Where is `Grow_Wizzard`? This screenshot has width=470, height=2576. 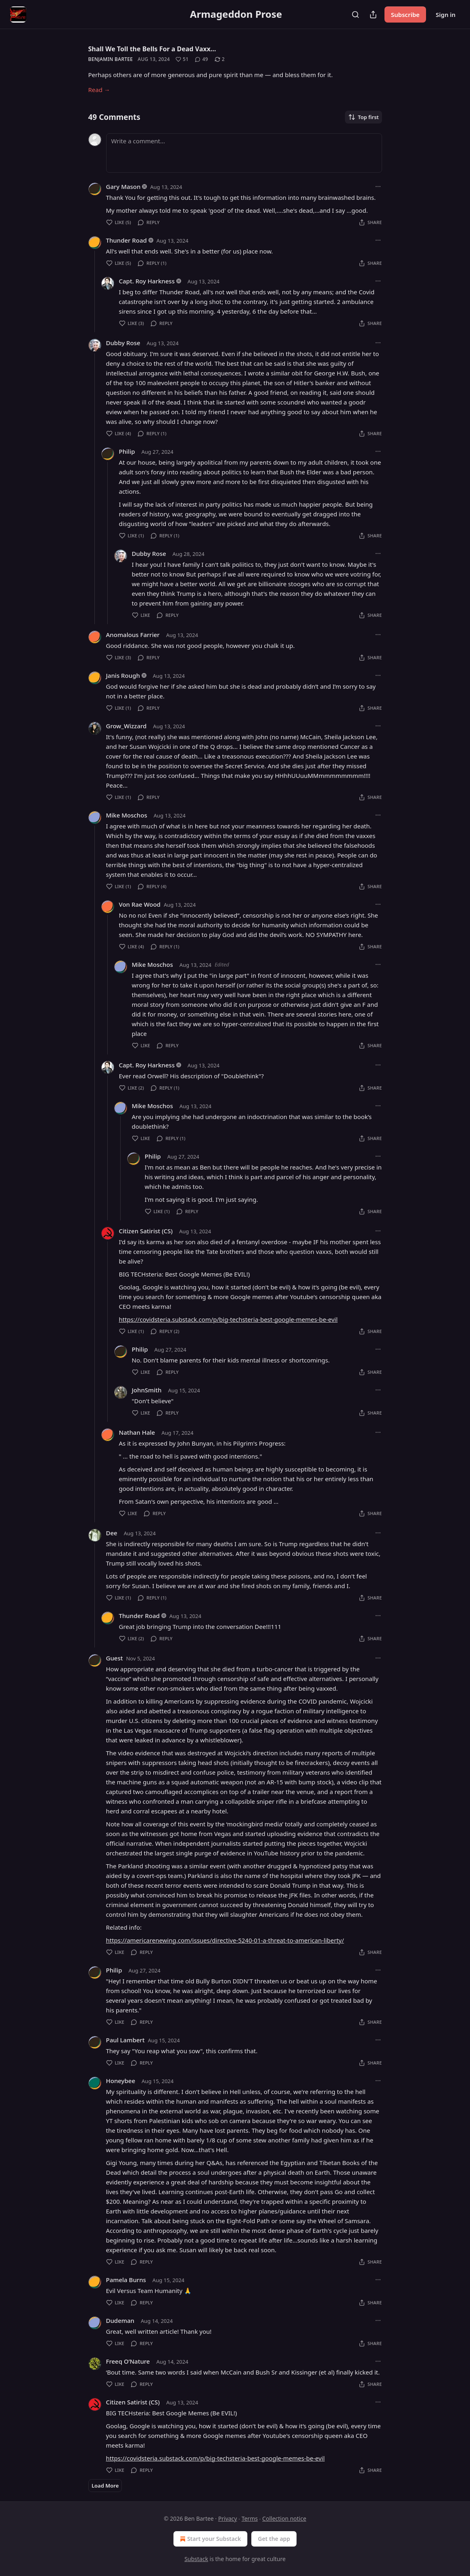
Grow_Wizzard is located at coordinates (126, 726).